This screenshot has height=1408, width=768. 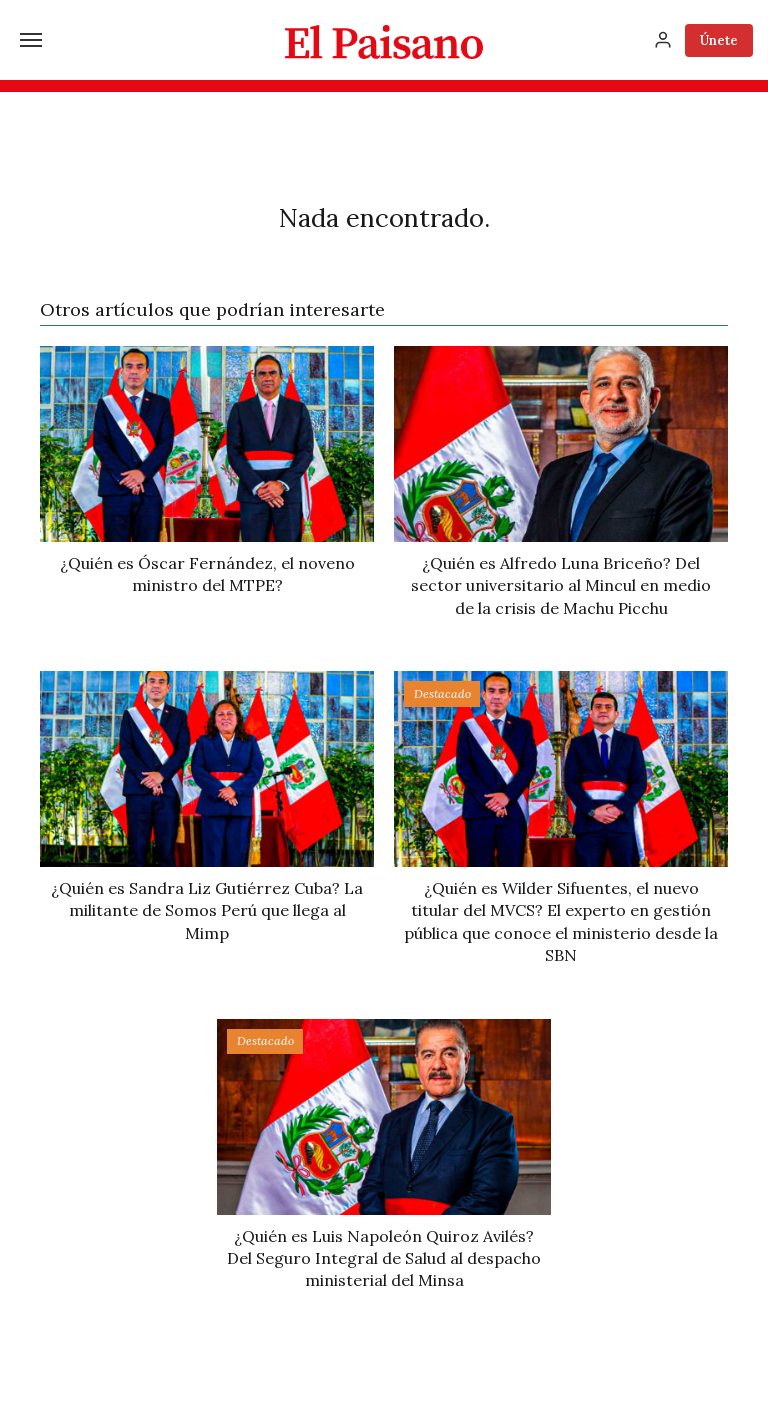 What do you see at coordinates (719, 40) in the screenshot?
I see `Únete` at bounding box center [719, 40].